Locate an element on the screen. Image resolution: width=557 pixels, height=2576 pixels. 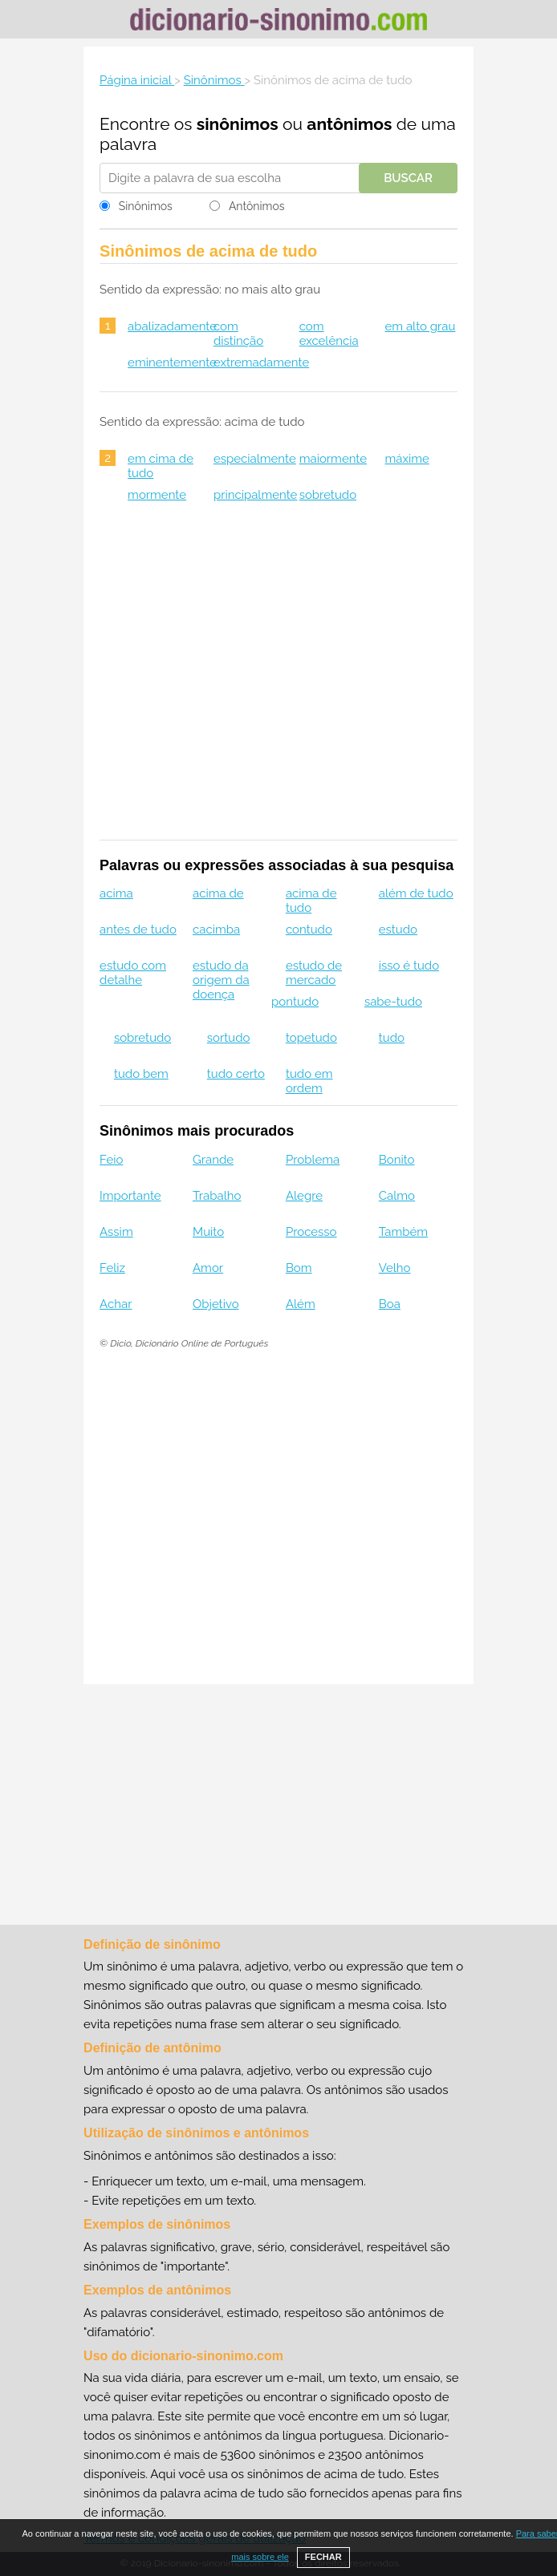
acima de is located at coordinates (218, 893).